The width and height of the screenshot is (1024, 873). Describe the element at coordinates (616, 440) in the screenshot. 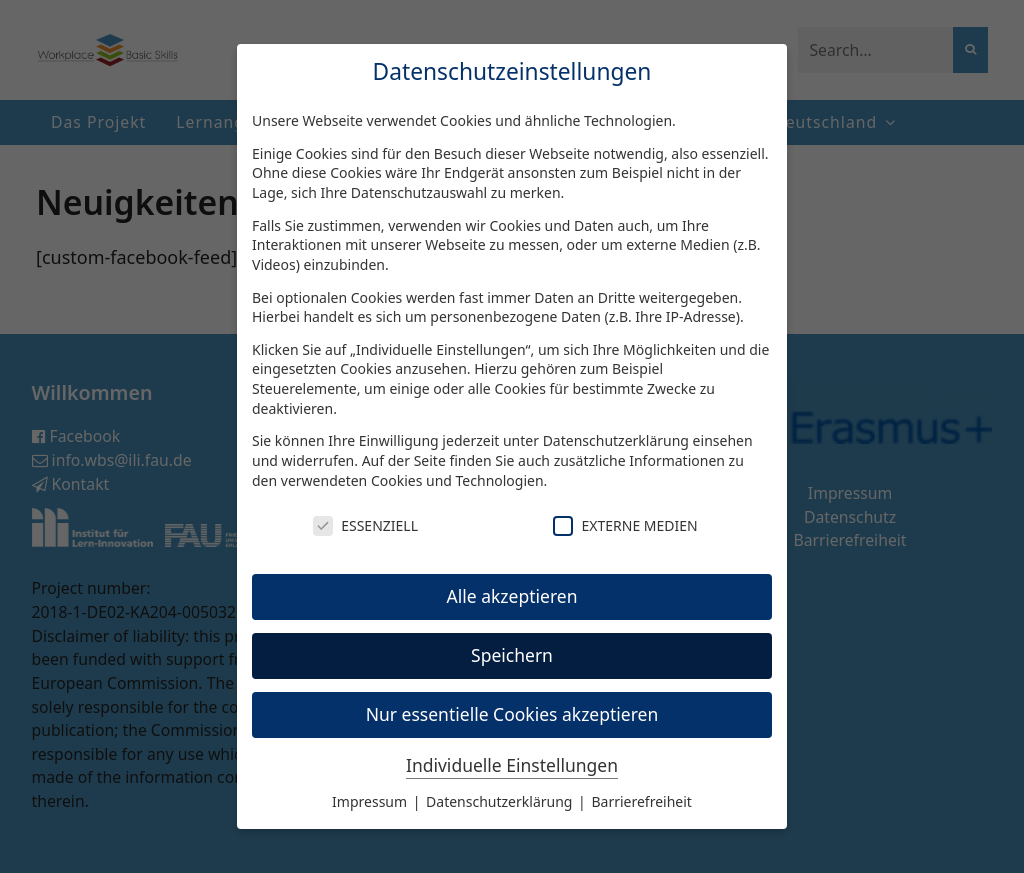

I see `Datenschutzerklärung` at that location.